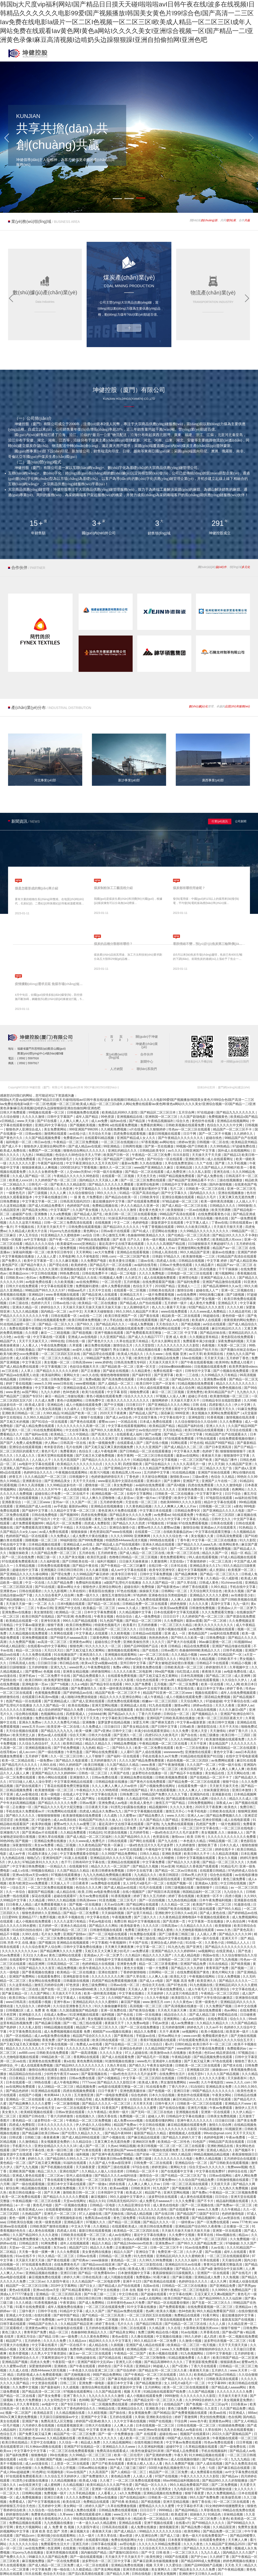 This screenshot has width=258, height=2576. I want to click on 欧美日韩视频, so click(94, 1764).